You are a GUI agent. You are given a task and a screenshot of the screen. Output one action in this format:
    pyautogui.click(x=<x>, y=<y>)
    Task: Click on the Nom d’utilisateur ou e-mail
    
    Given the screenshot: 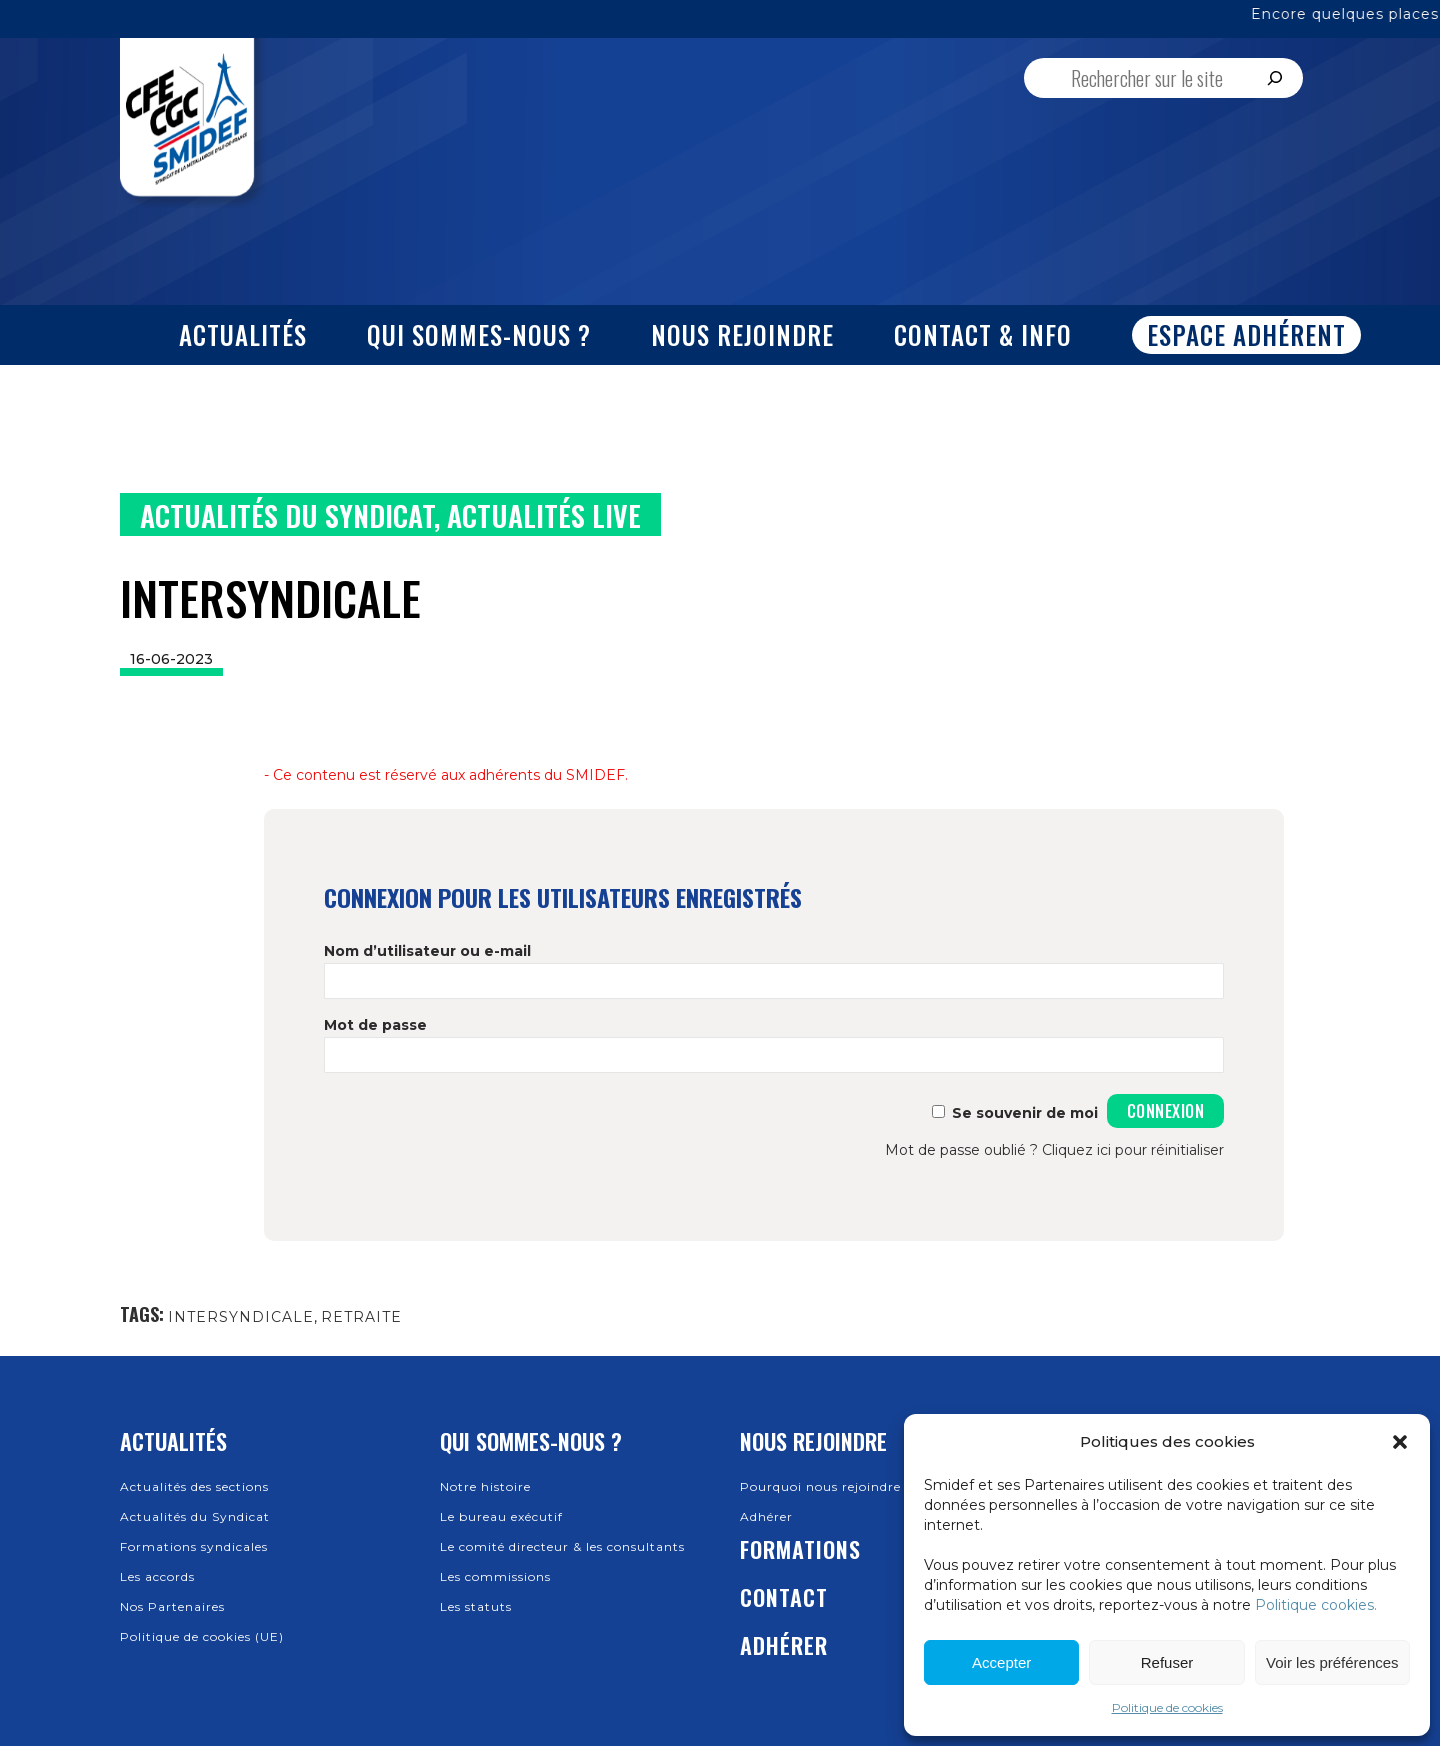 What is the action you would take?
    pyautogui.click(x=427, y=951)
    